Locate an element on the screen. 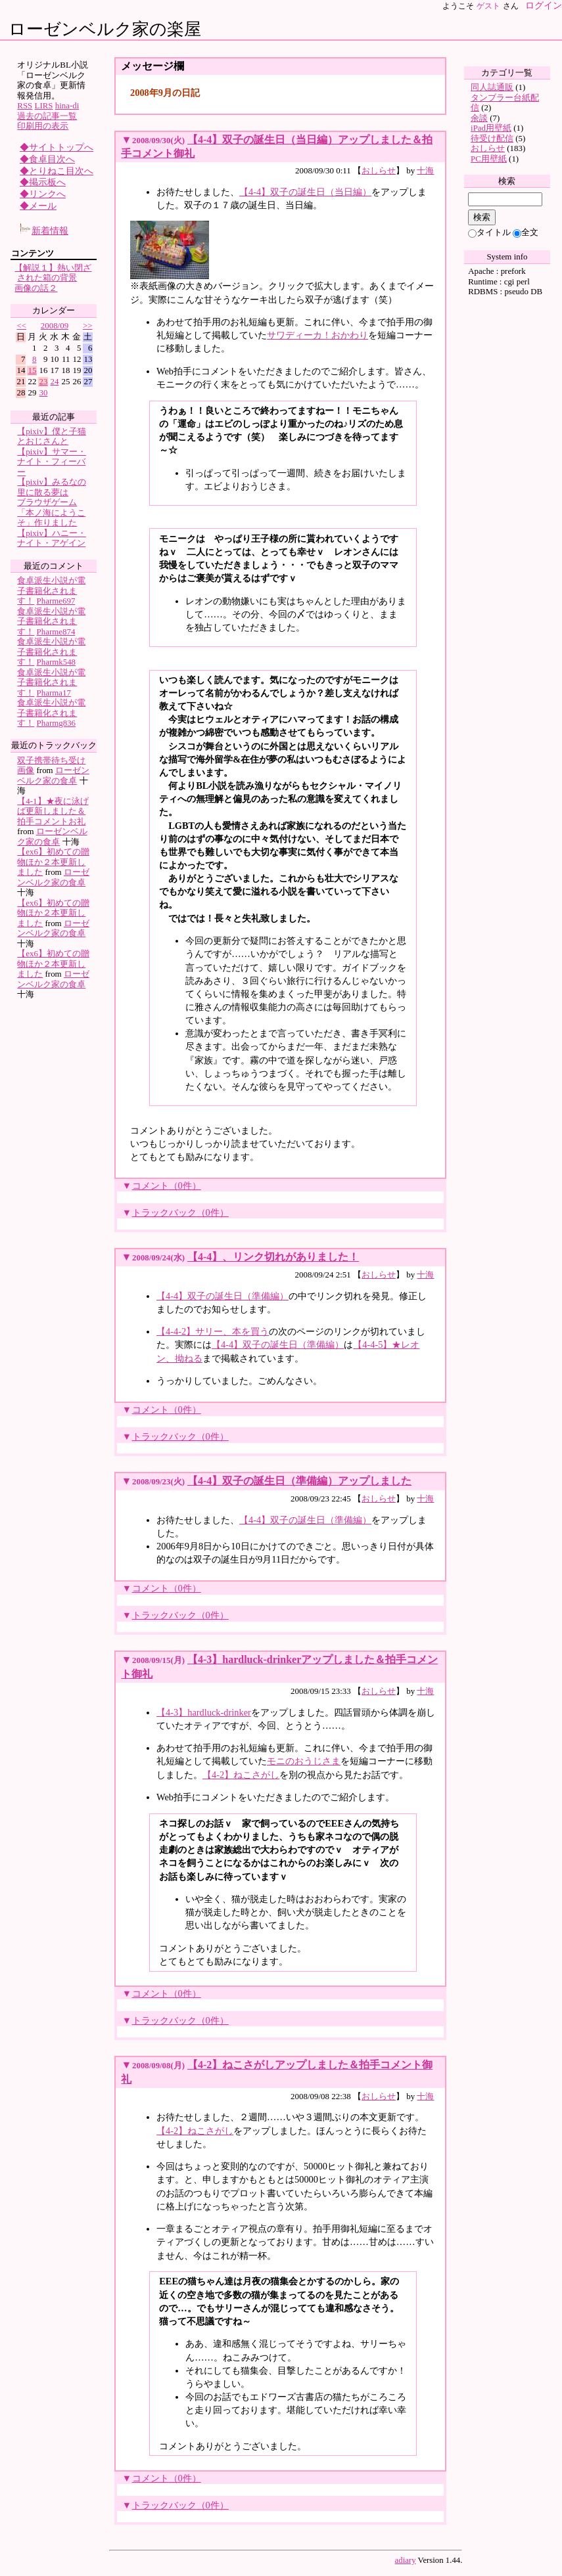 The image size is (562, 2576). サワディーカ！おかわり is located at coordinates (317, 335).